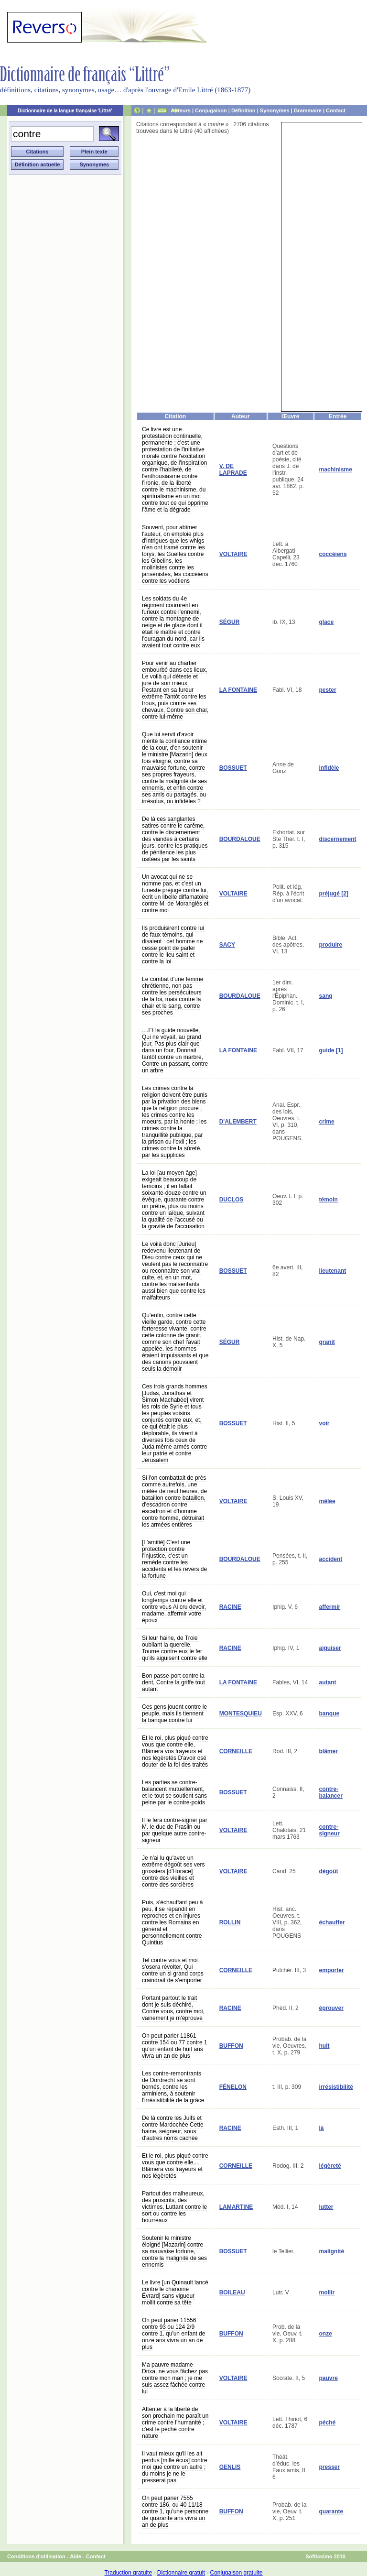 The width and height of the screenshot is (367, 2576). Describe the element at coordinates (328, 1199) in the screenshot. I see `témoin` at that location.